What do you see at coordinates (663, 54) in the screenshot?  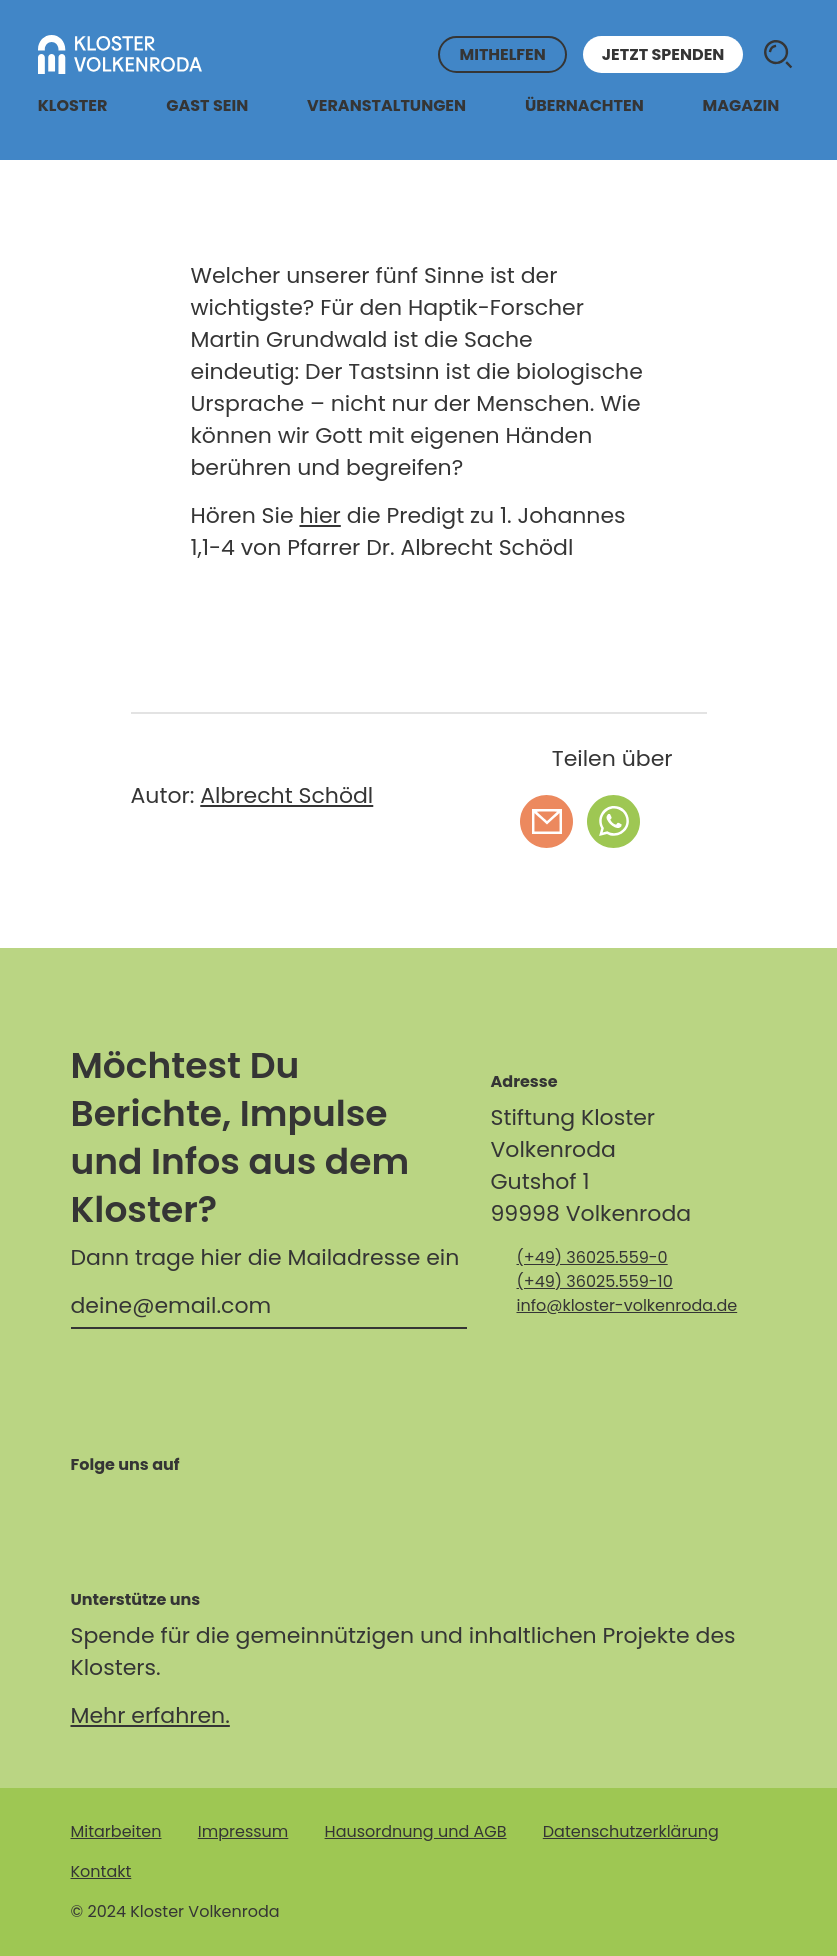 I see `Jetzt spenden` at bounding box center [663, 54].